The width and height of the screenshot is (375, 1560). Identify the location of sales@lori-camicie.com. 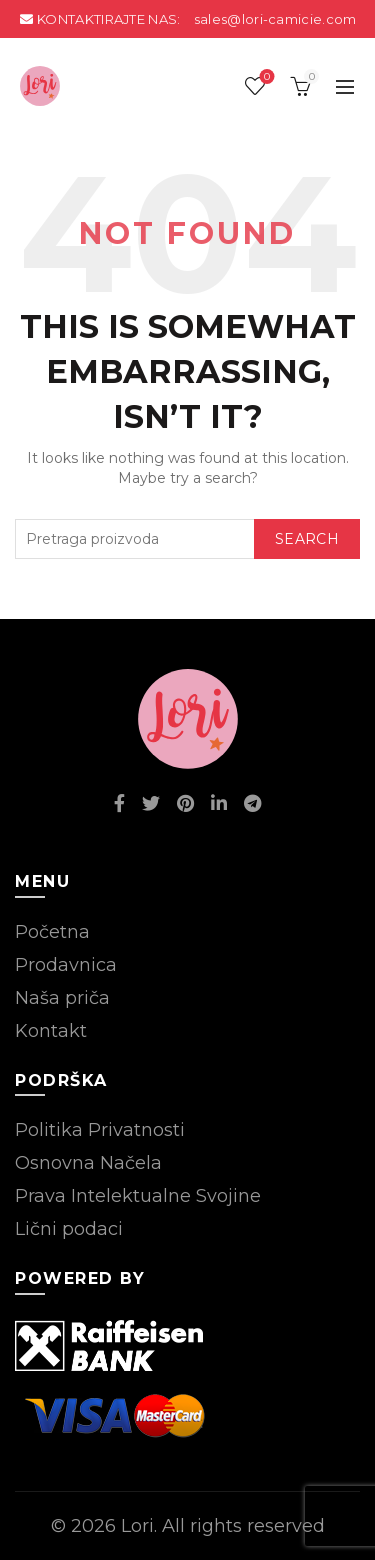
(275, 19).